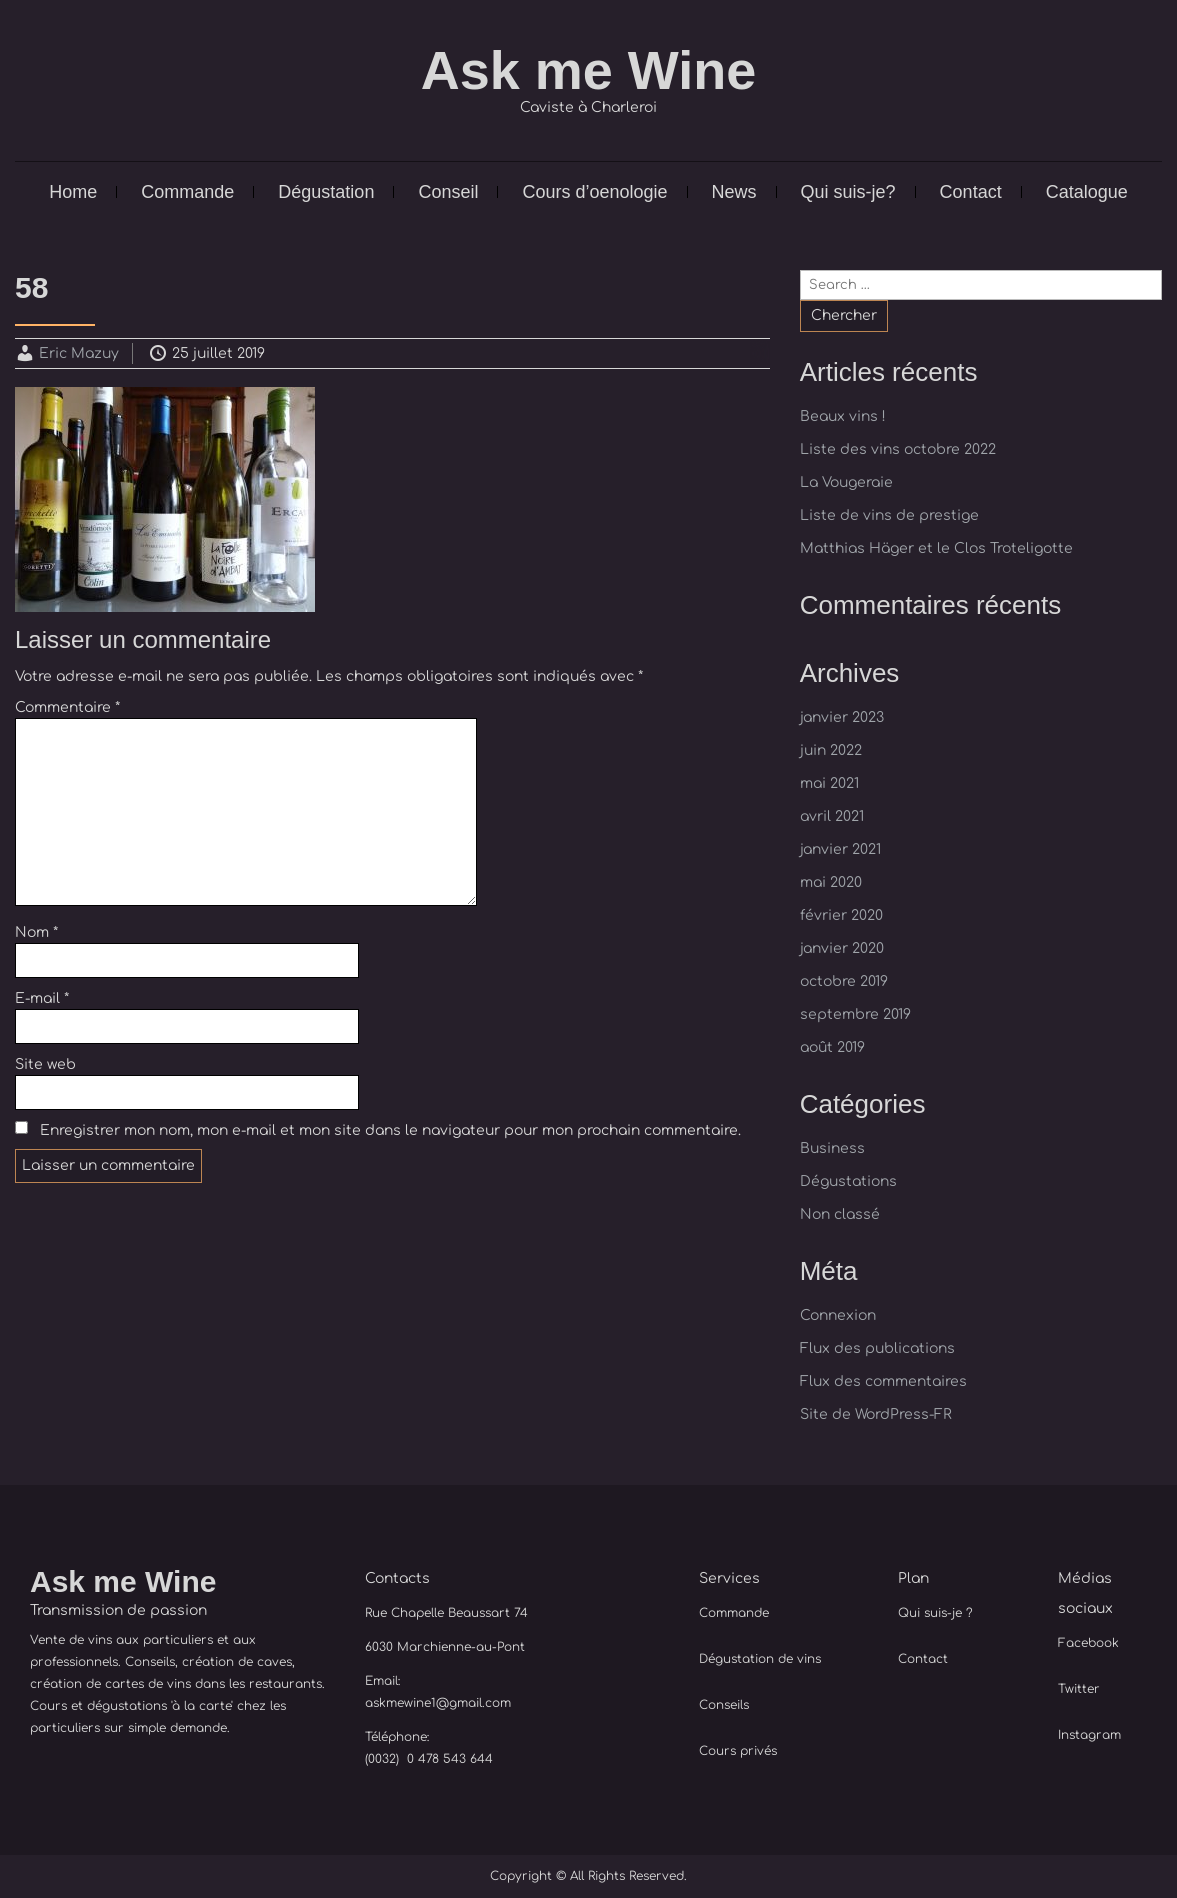 The width and height of the screenshot is (1177, 1898). I want to click on mai 2021, so click(829, 783).